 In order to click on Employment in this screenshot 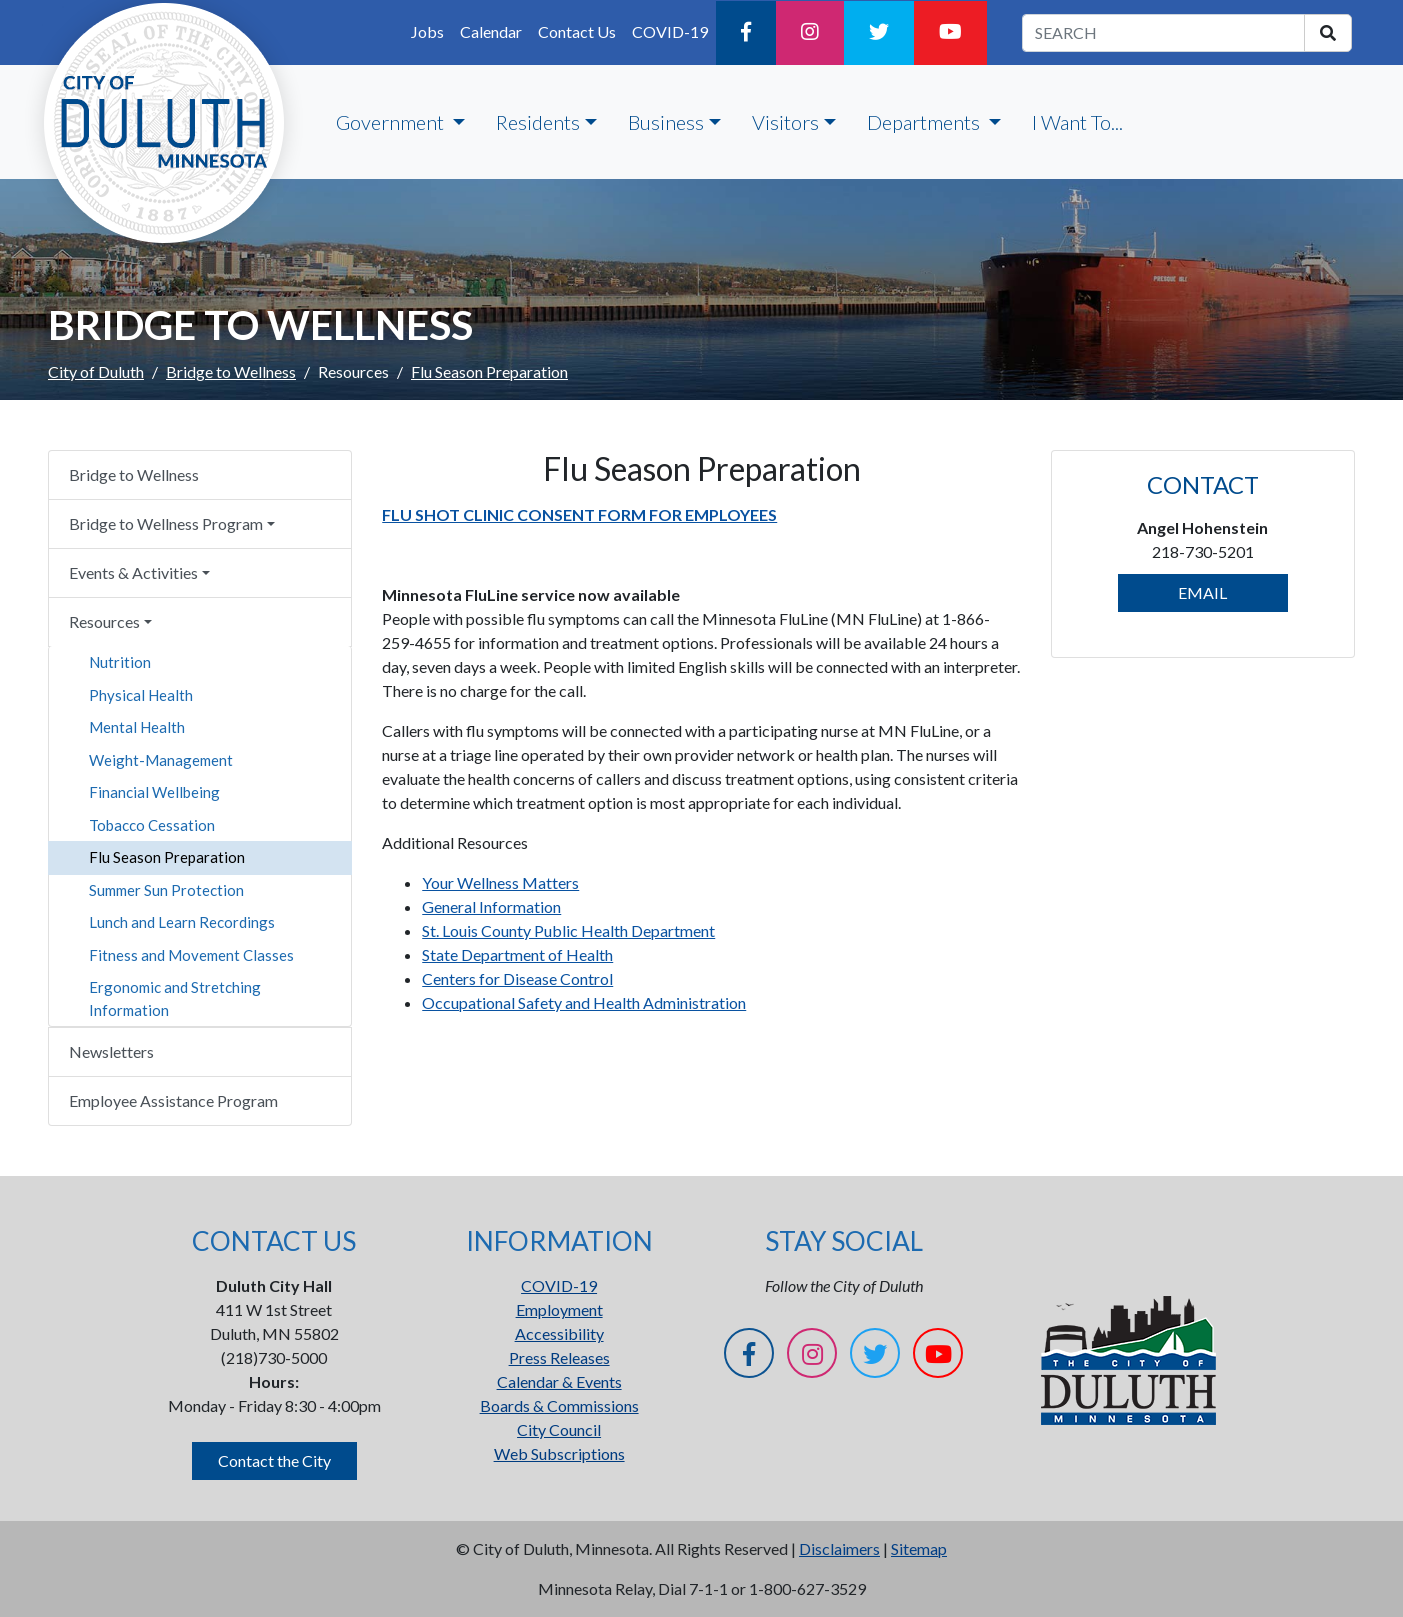, I will do `click(559, 1309)`.